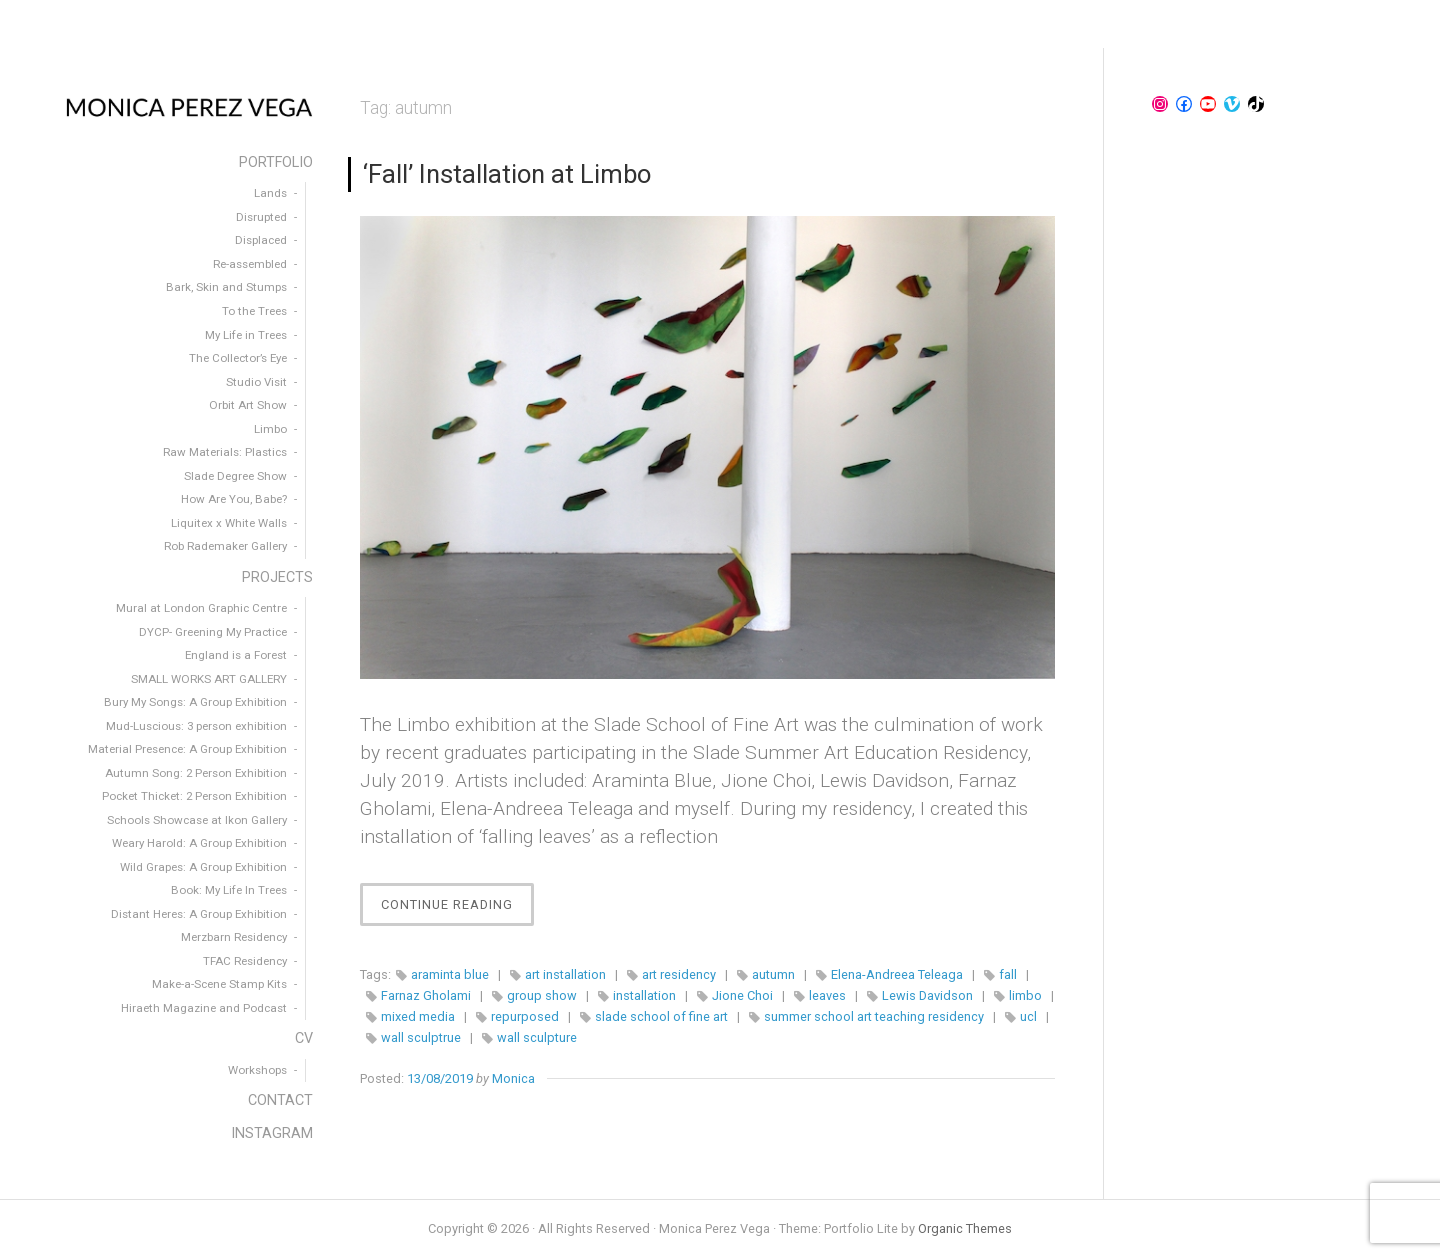 Image resolution: width=1440 pixels, height=1257 pixels. What do you see at coordinates (927, 995) in the screenshot?
I see `Lewis Davidson` at bounding box center [927, 995].